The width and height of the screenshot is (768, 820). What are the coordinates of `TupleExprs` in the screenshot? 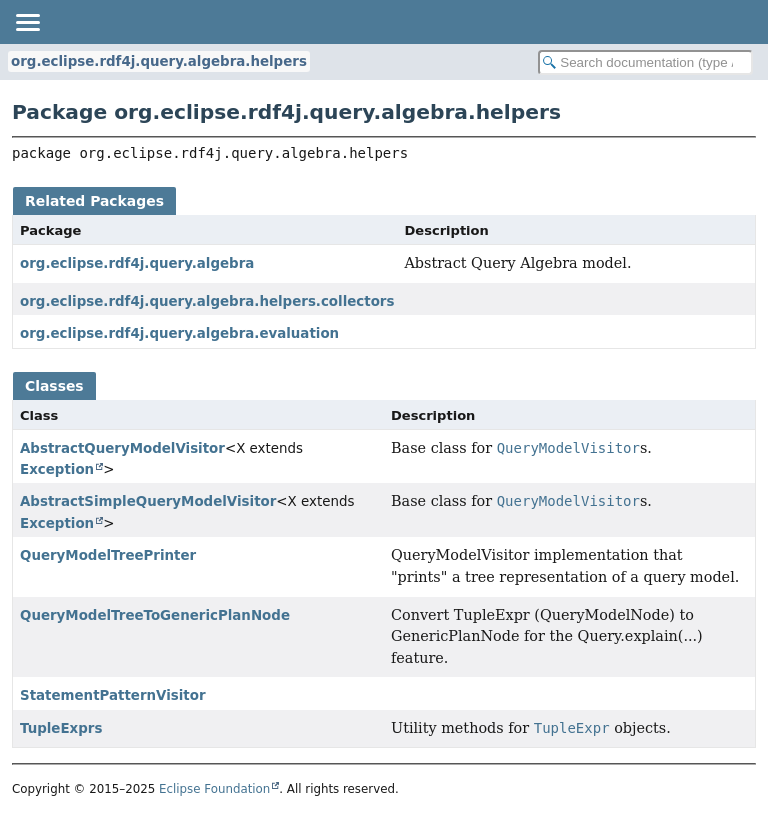 It's located at (61, 728).